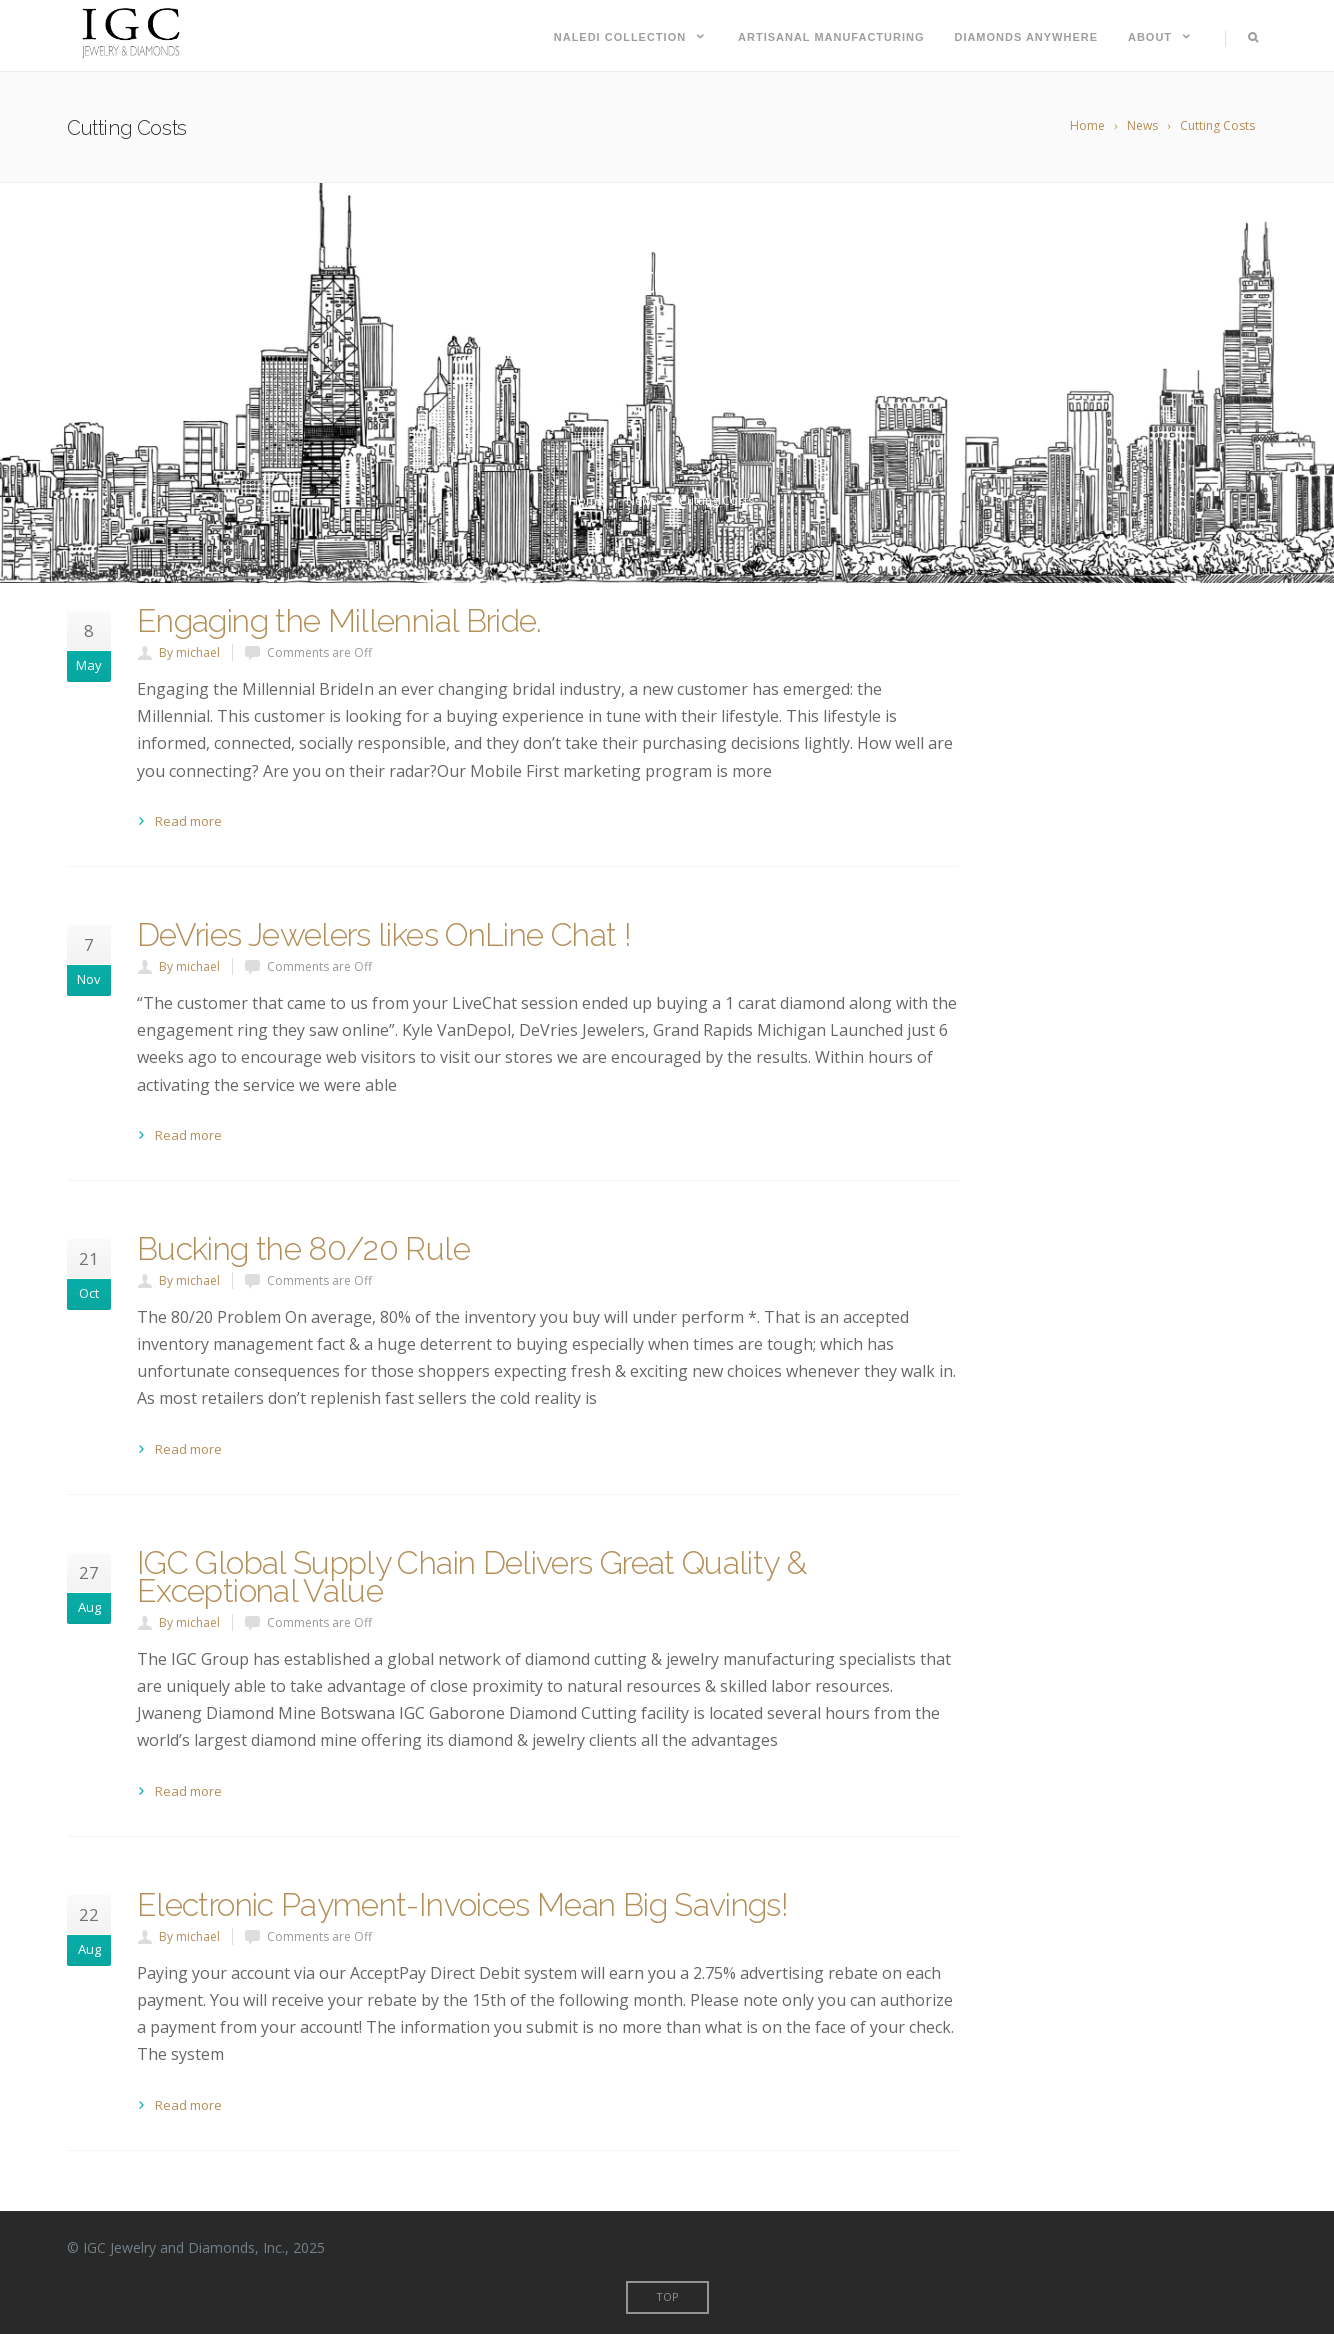 Image resolution: width=1334 pixels, height=2334 pixels. What do you see at coordinates (1026, 37) in the screenshot?
I see `Diamonds Anywhere` at bounding box center [1026, 37].